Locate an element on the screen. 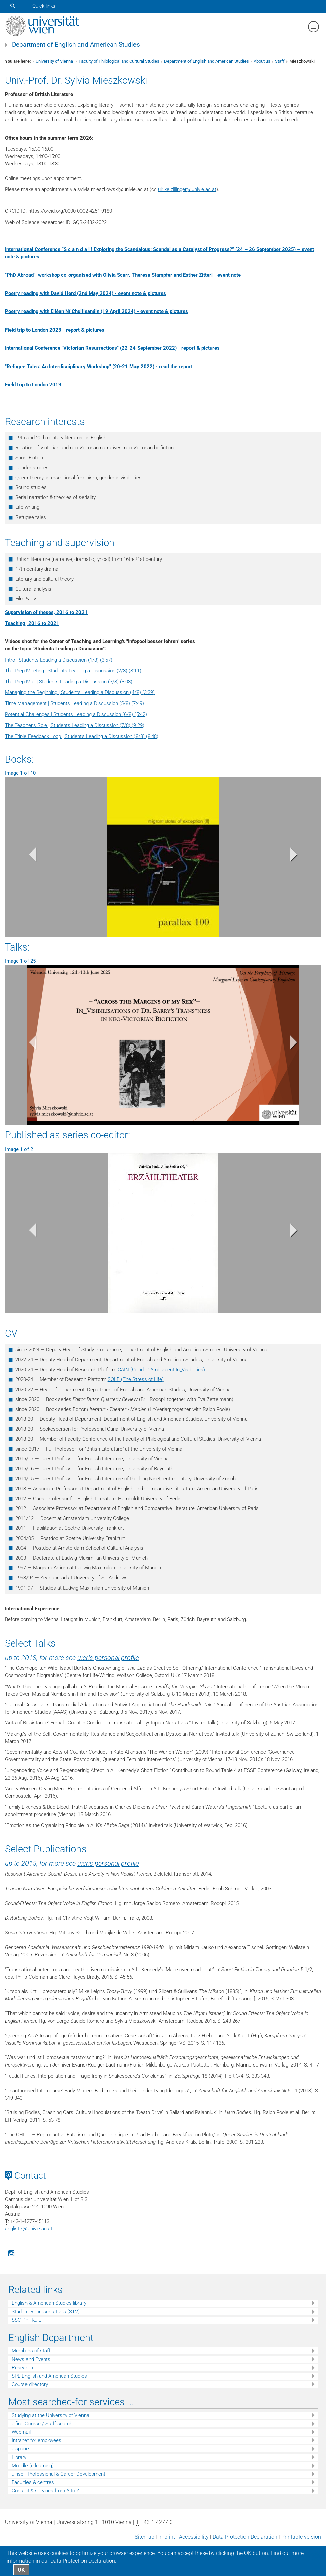 Image resolution: width=326 pixels, height=2576 pixels. [button] is located at coordinates (28, 856).